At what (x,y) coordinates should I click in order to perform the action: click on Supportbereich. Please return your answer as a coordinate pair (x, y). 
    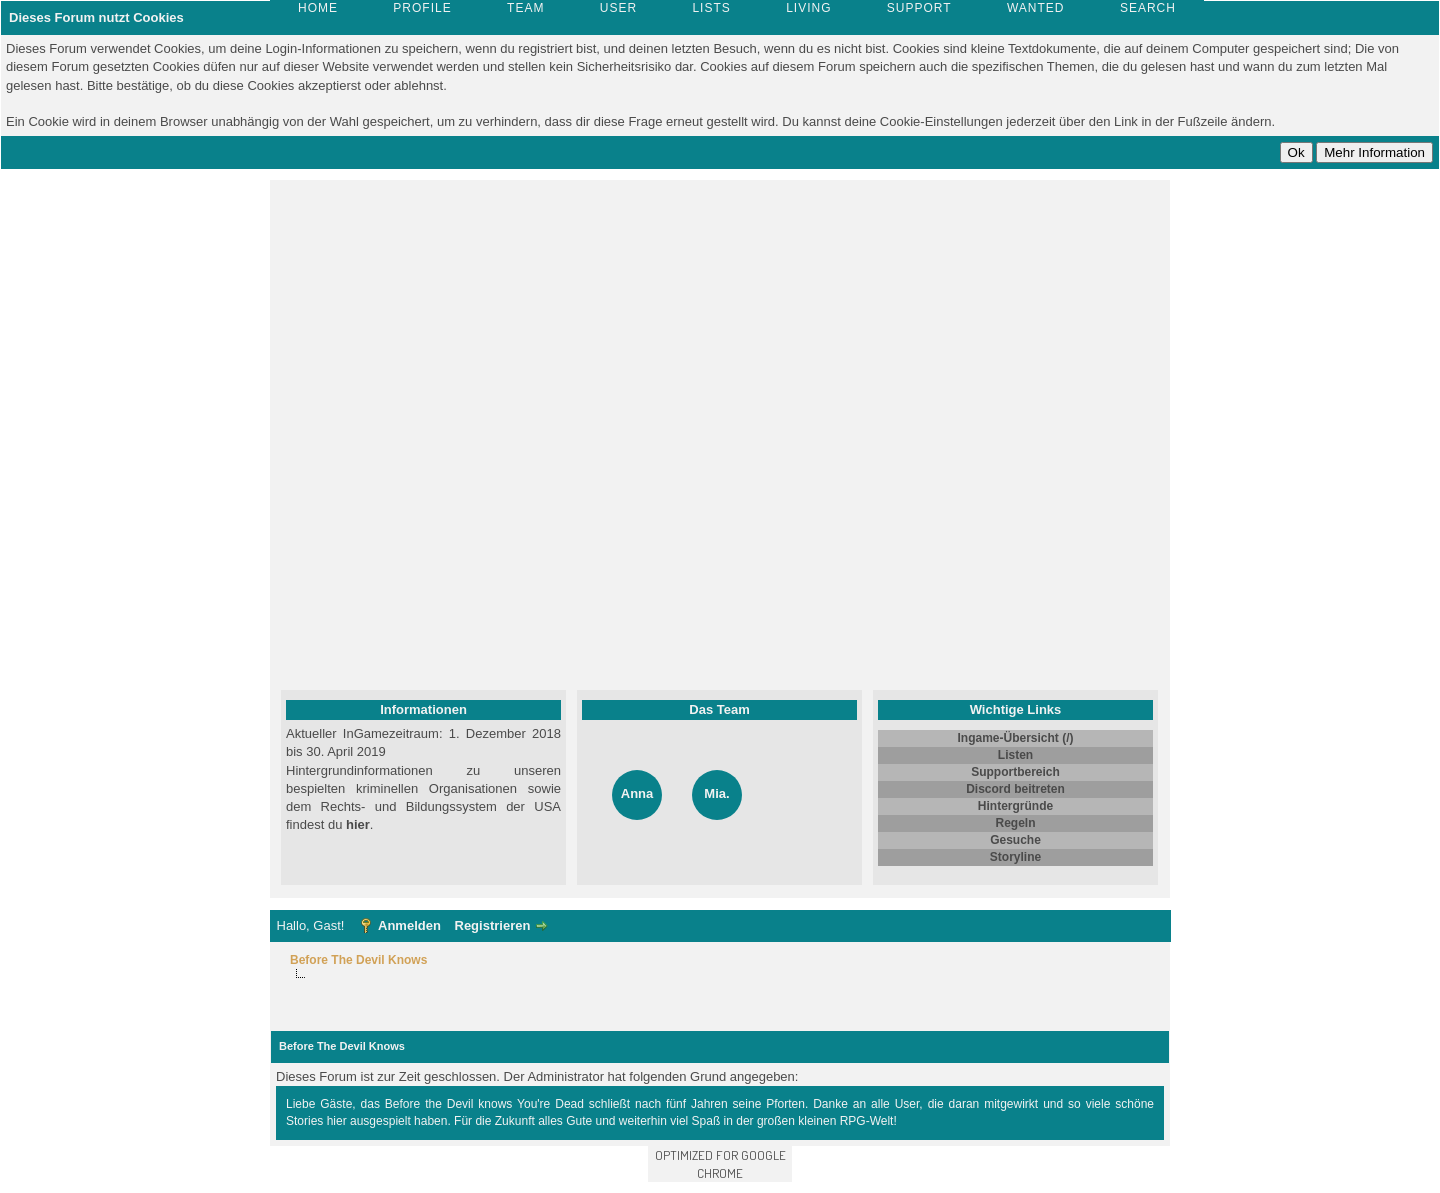
    Looking at the image, I should click on (1015, 772).